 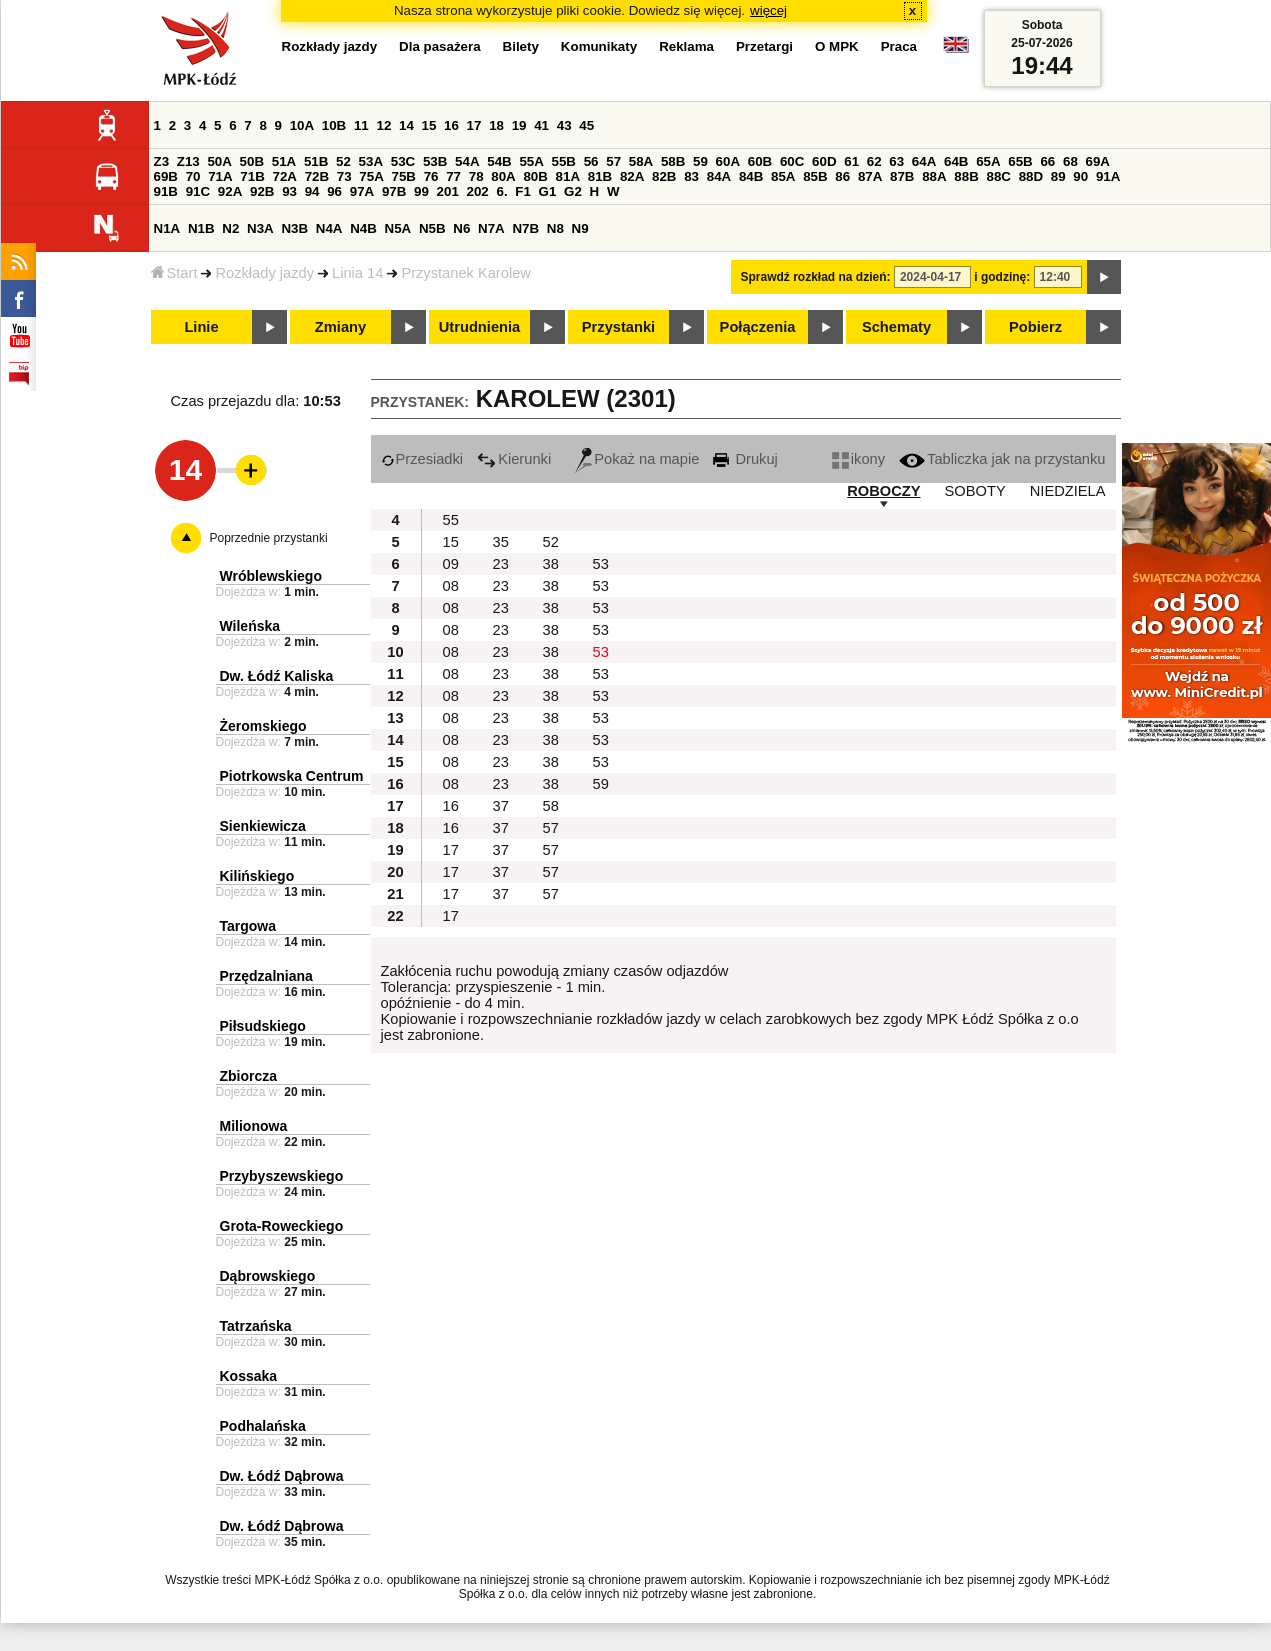 What do you see at coordinates (294, 228) in the screenshot?
I see `N3B` at bounding box center [294, 228].